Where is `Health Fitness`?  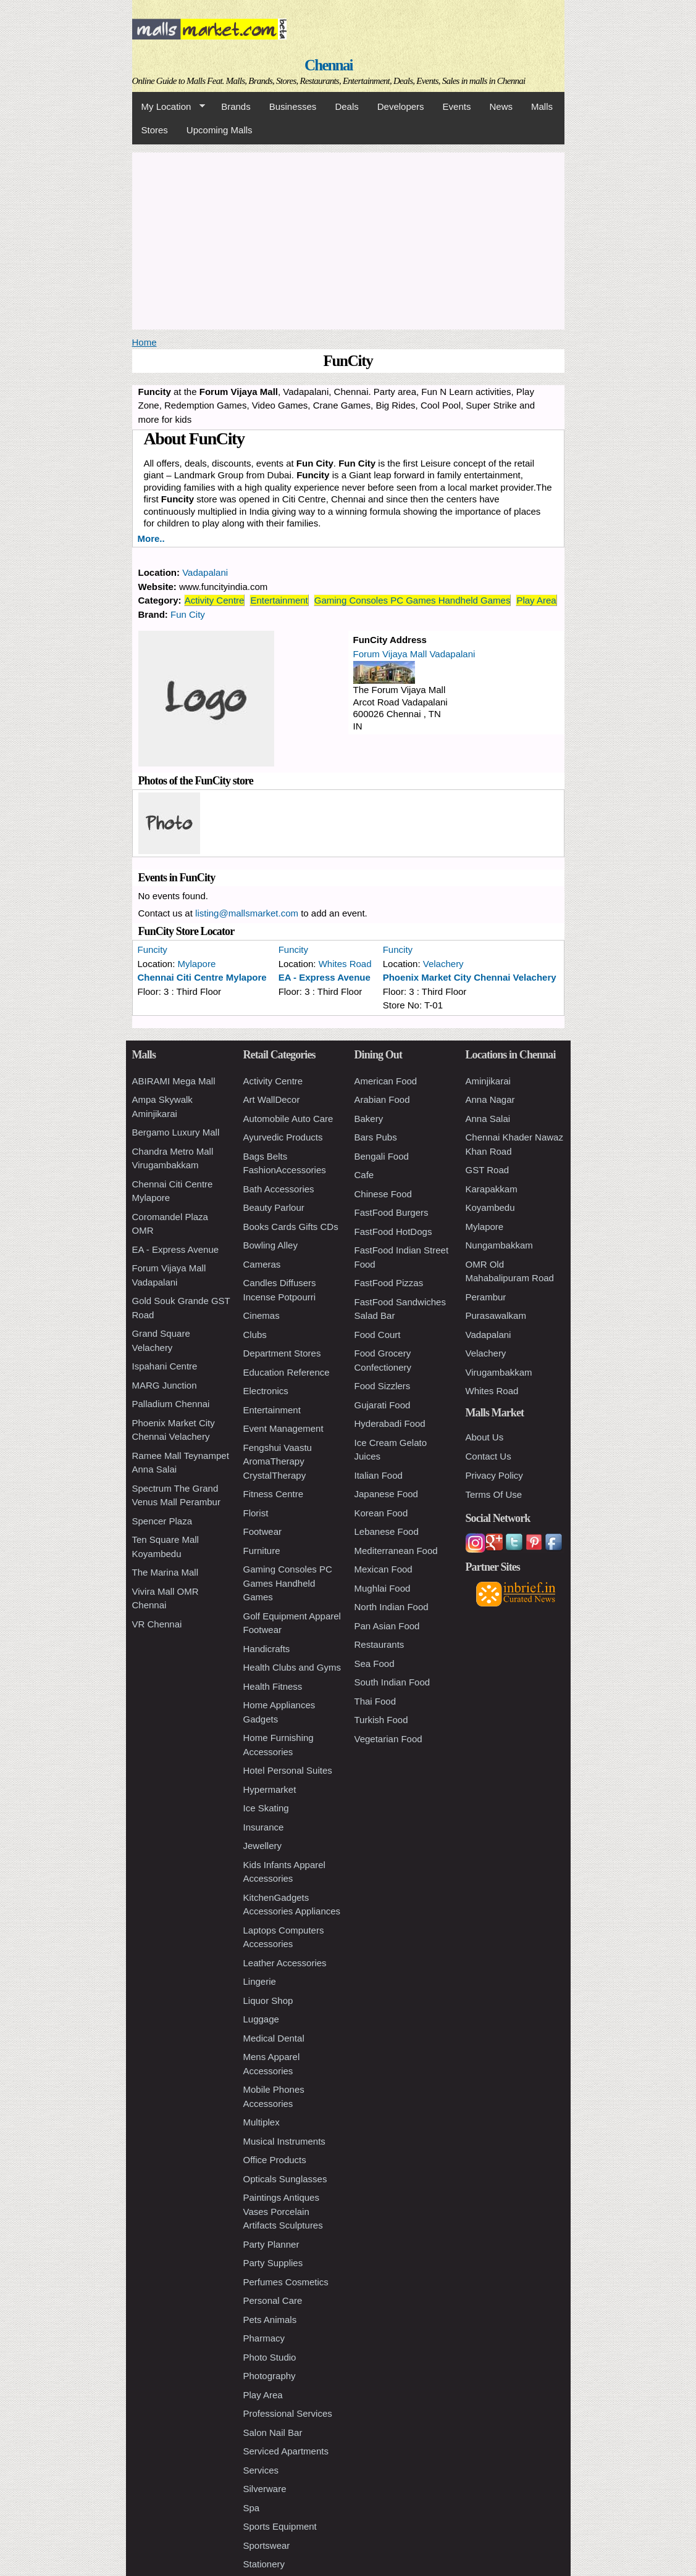 Health Fitness is located at coordinates (273, 1686).